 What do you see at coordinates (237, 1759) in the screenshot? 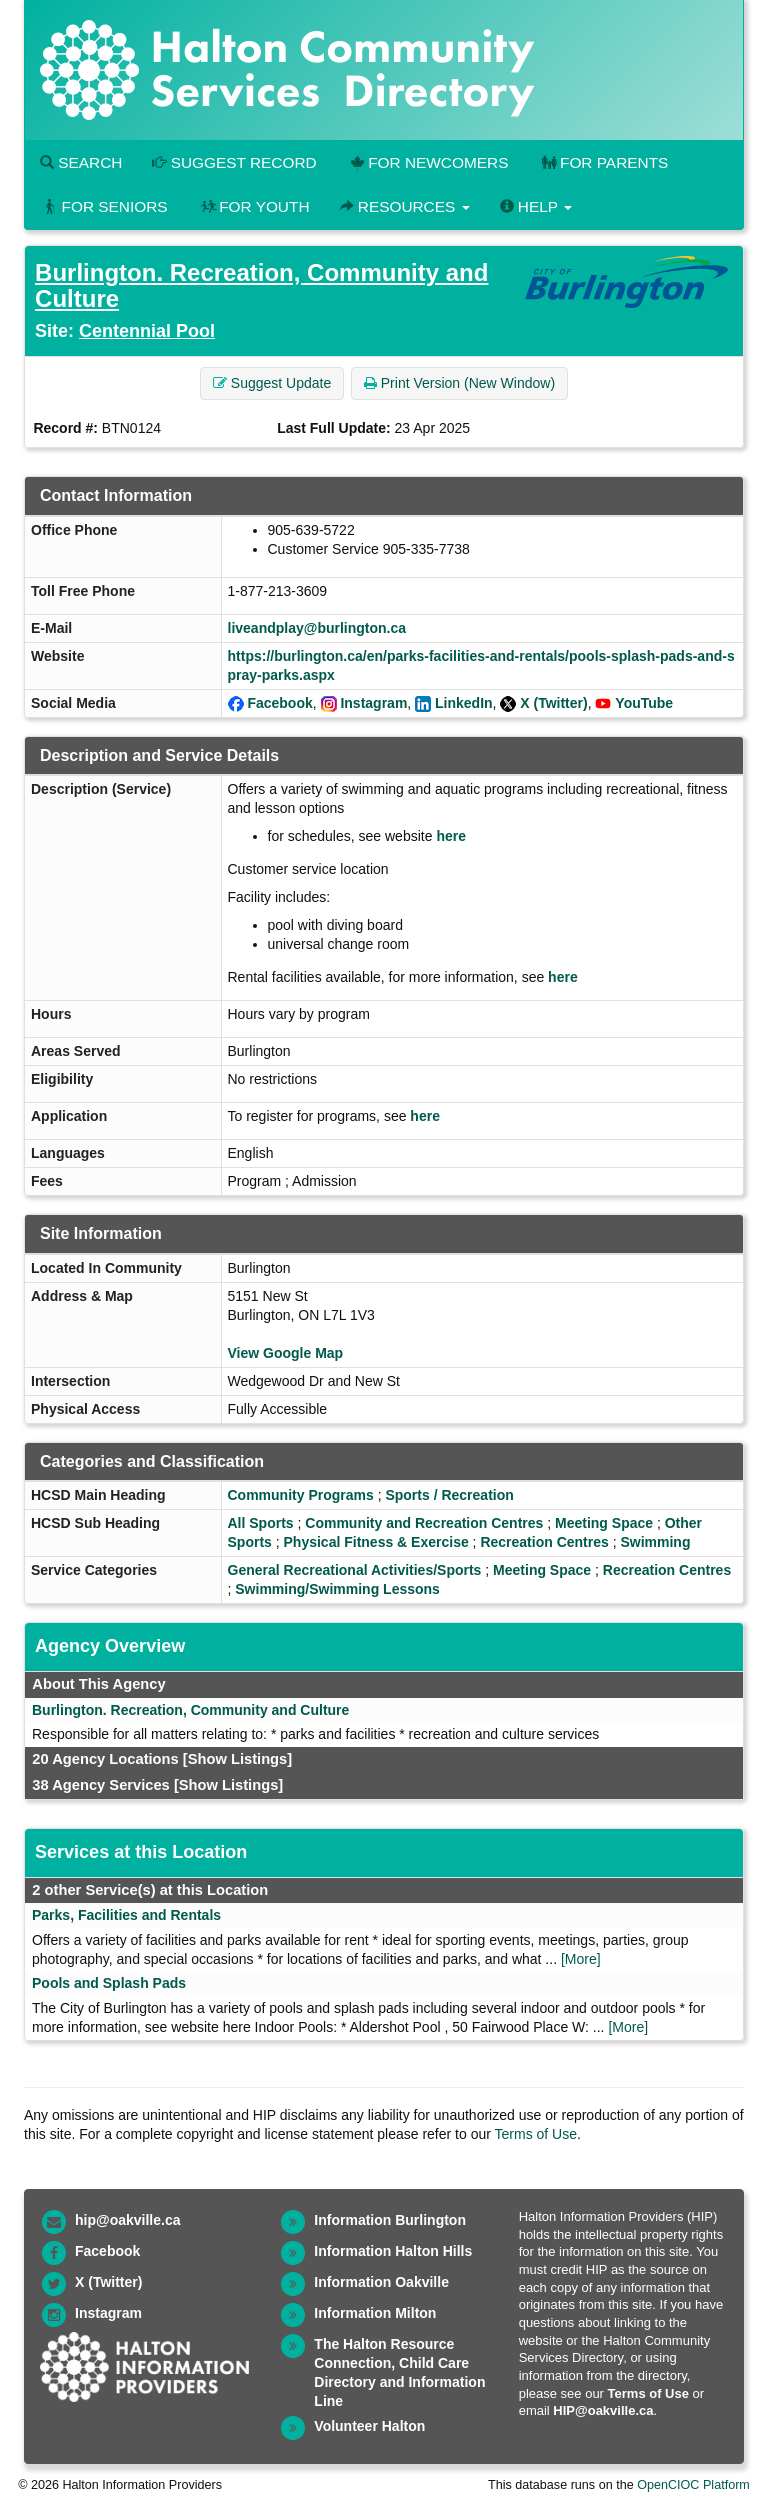
I see `[Show Listings]` at bounding box center [237, 1759].